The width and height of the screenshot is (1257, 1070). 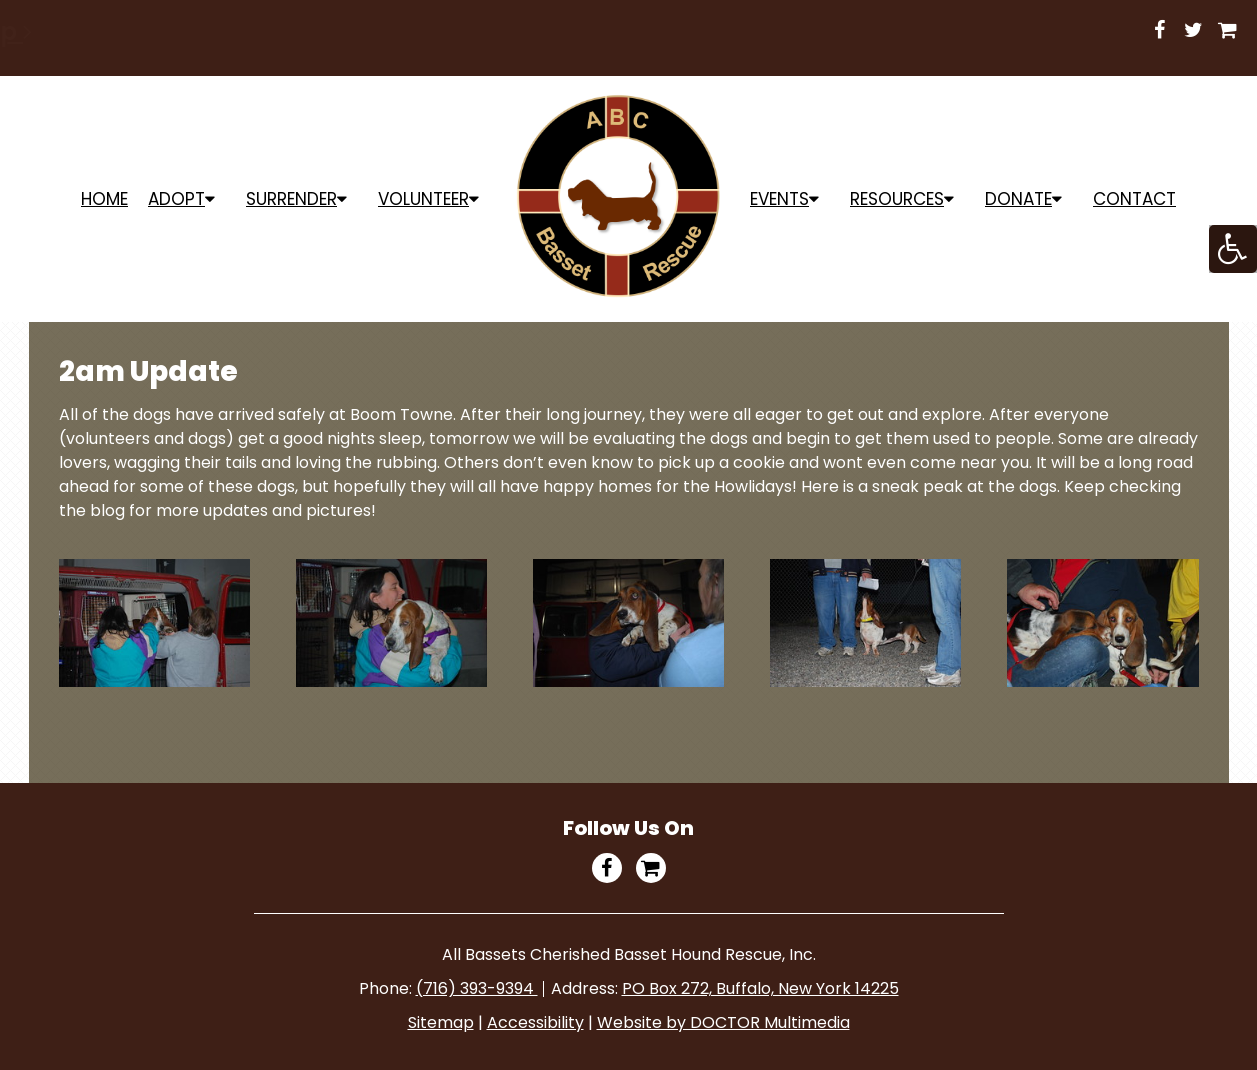 I want to click on Volunteer, so click(x=423, y=199).